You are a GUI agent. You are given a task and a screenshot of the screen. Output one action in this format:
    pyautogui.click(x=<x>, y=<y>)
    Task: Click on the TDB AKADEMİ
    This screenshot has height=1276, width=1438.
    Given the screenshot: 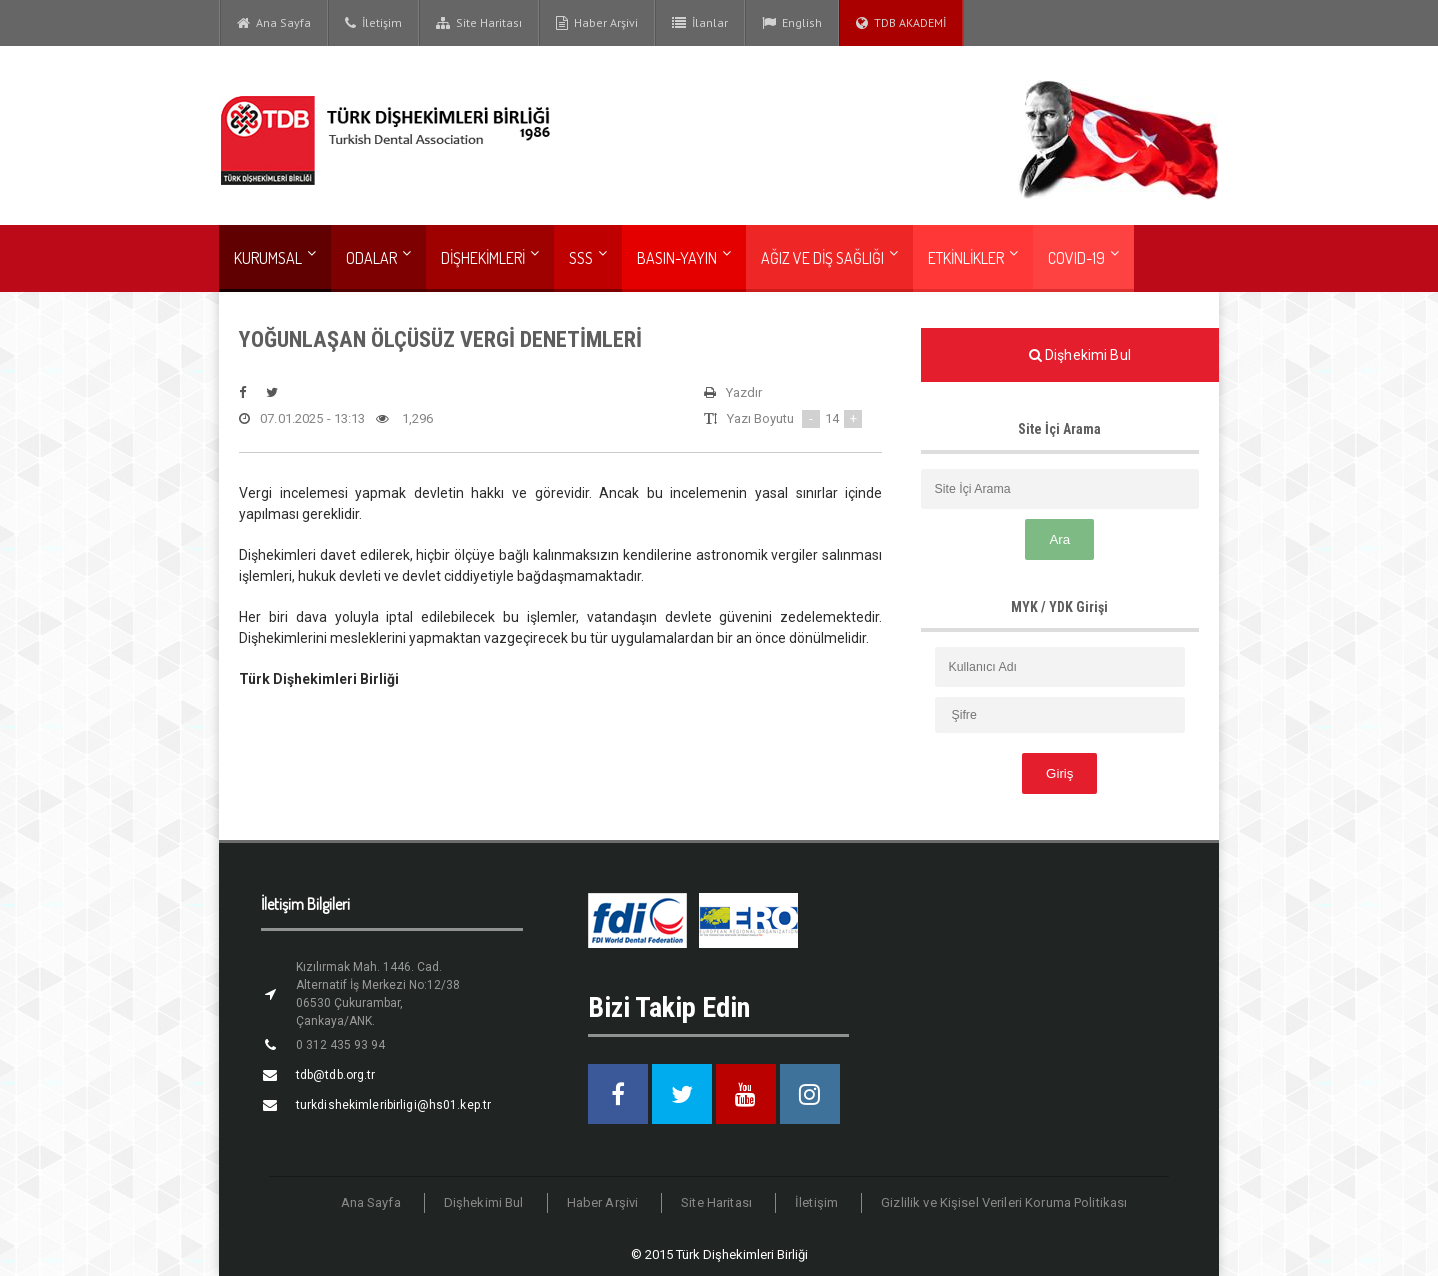 What is the action you would take?
    pyautogui.click(x=901, y=23)
    